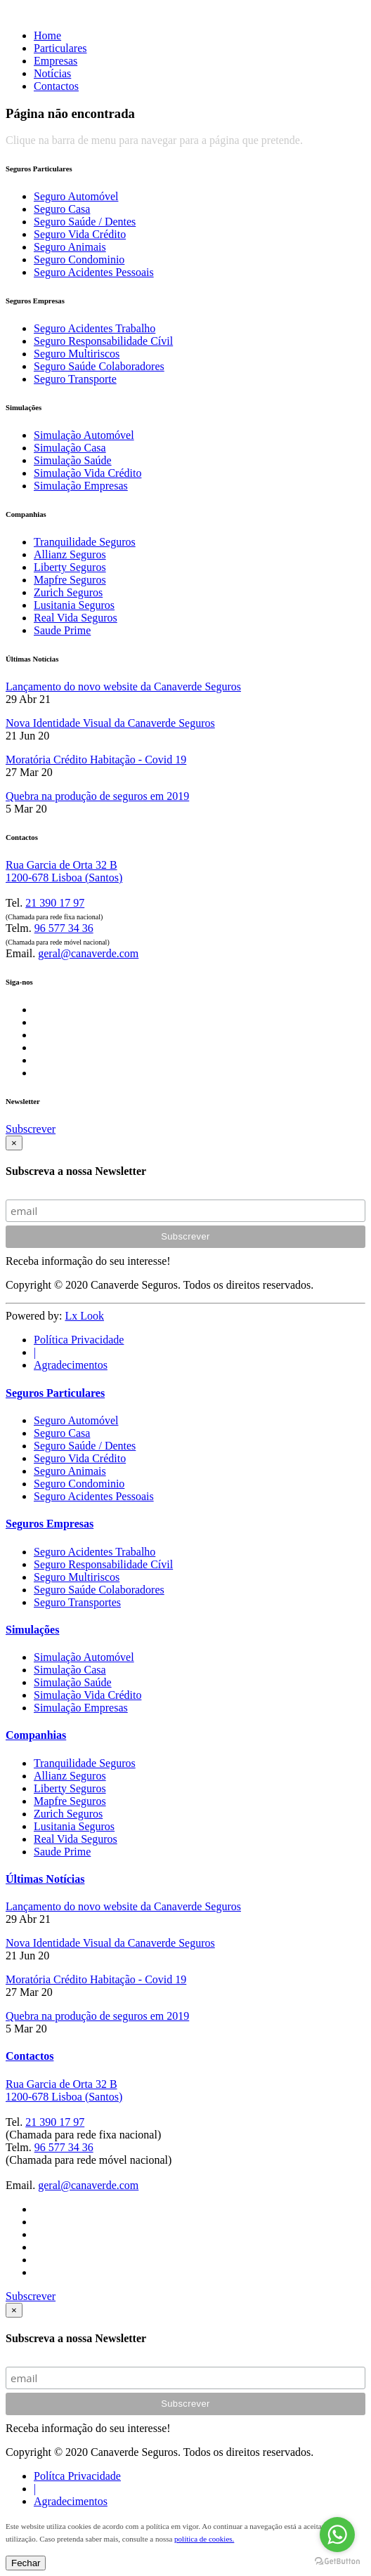 Image resolution: width=371 pixels, height=2576 pixels. Describe the element at coordinates (88, 953) in the screenshot. I see `geral@canaverde.com` at that location.